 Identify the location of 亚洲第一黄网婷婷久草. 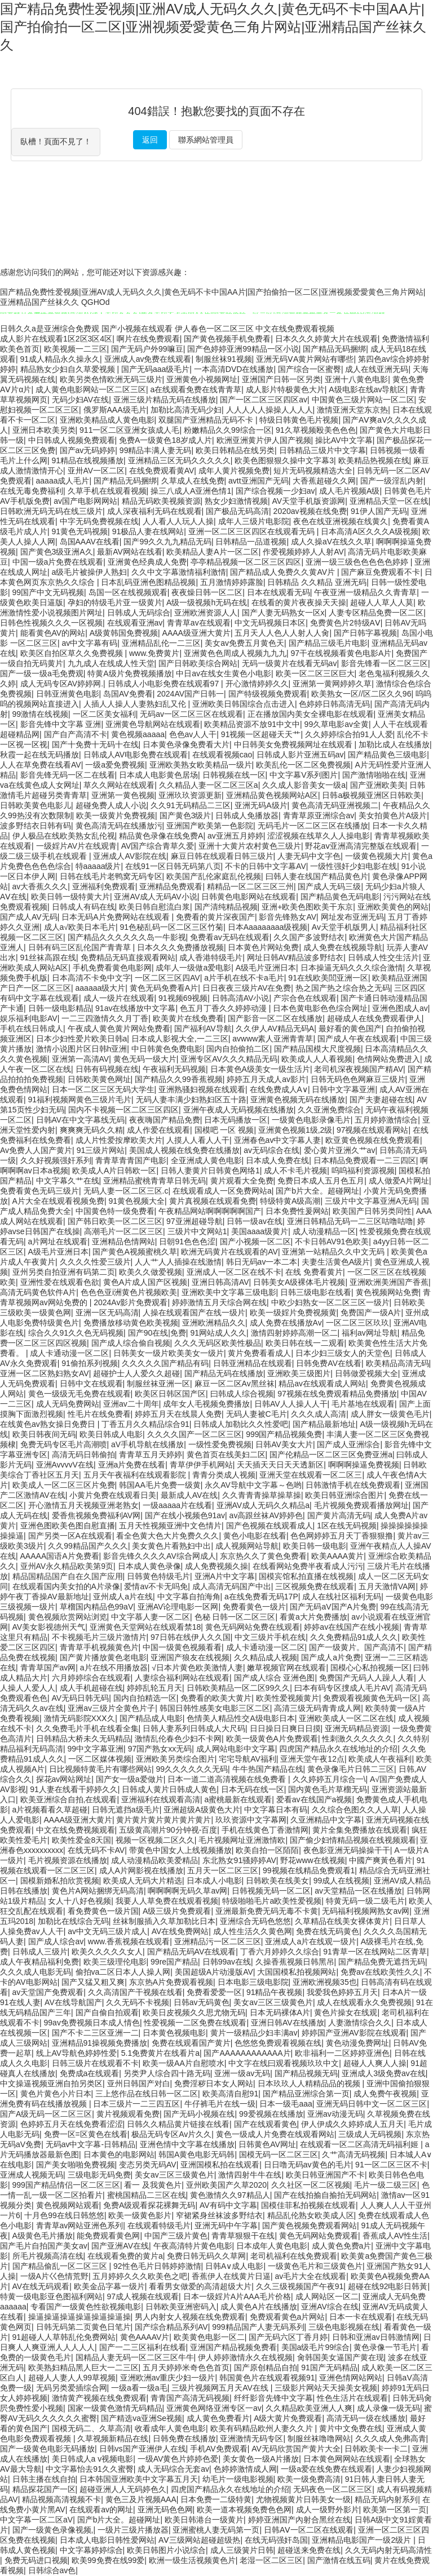
(332, 683).